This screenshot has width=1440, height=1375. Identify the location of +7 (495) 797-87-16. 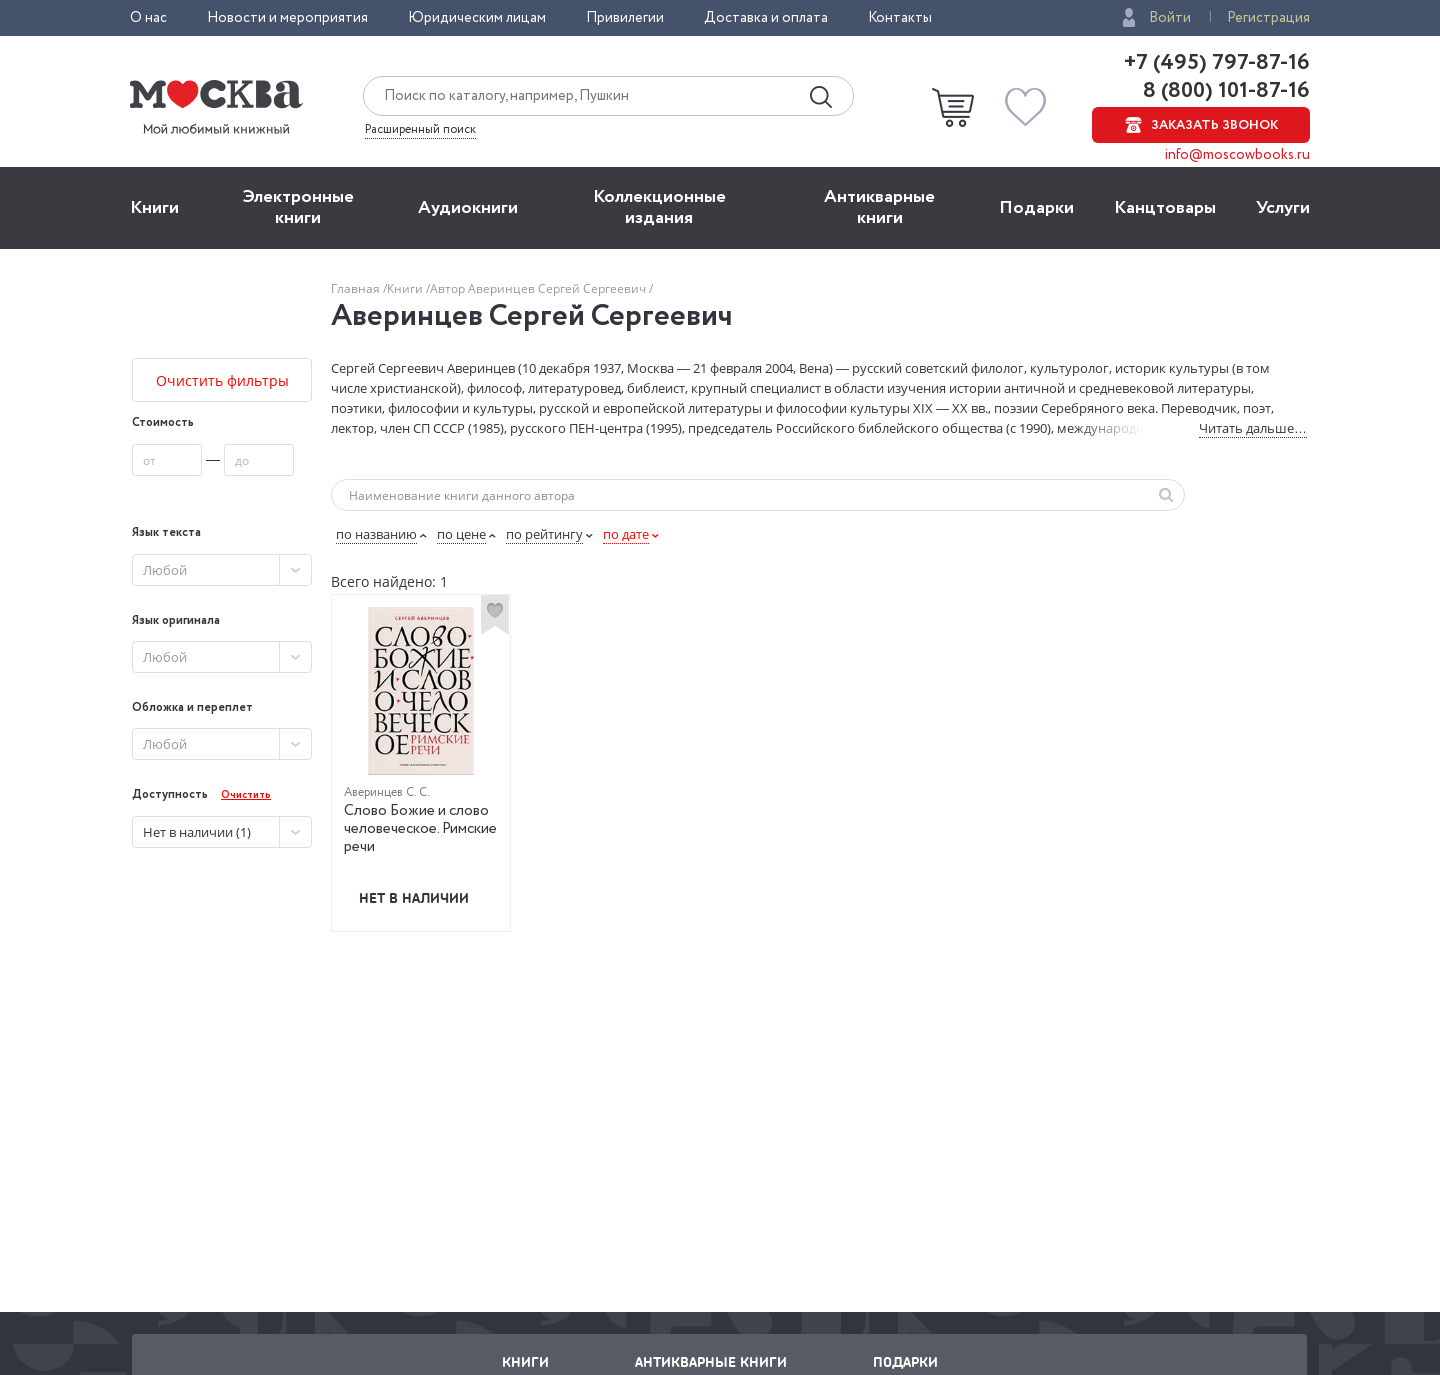
(1217, 63).